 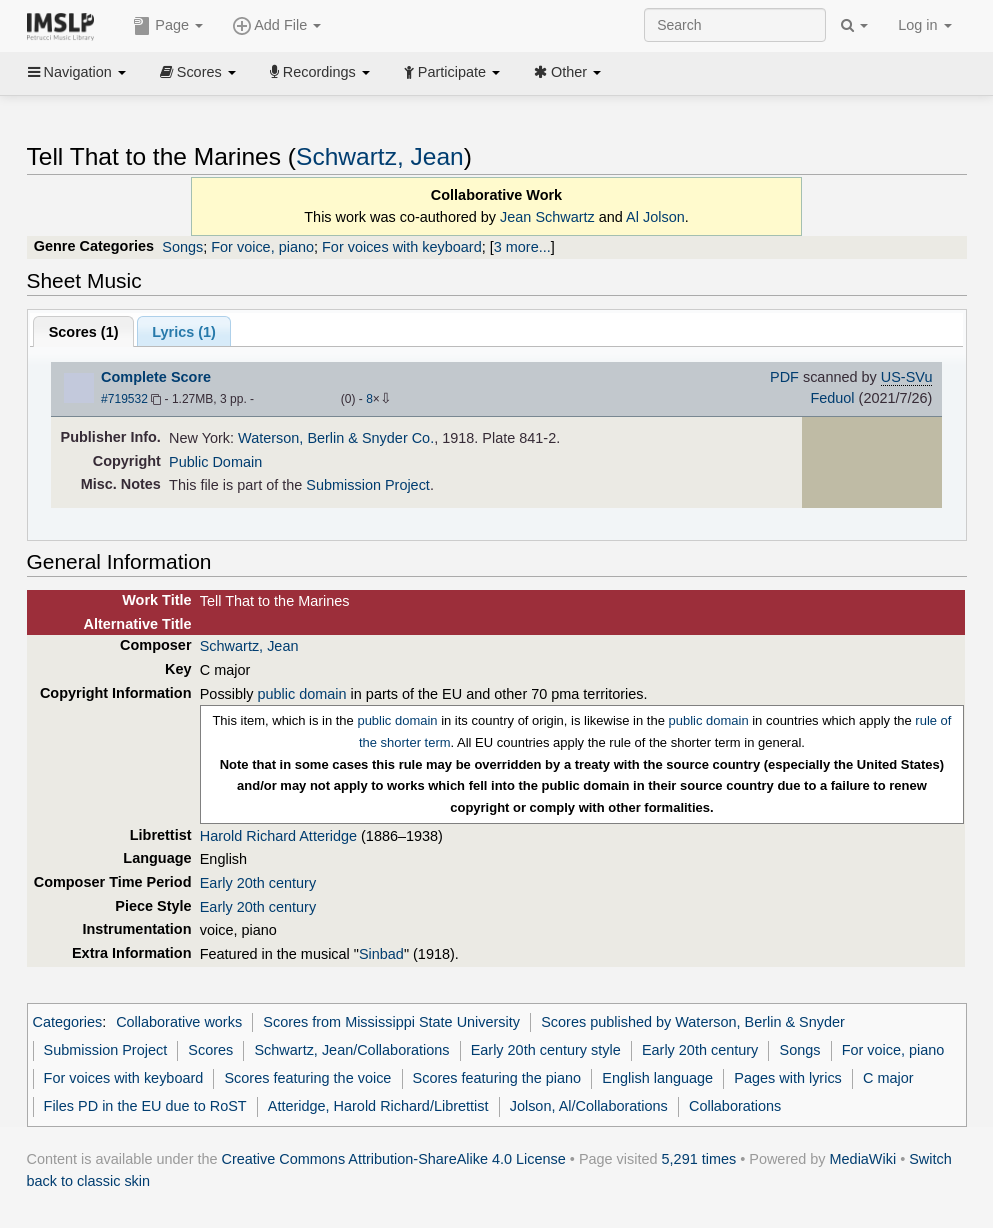 What do you see at coordinates (302, 694) in the screenshot?
I see `public domain` at bounding box center [302, 694].